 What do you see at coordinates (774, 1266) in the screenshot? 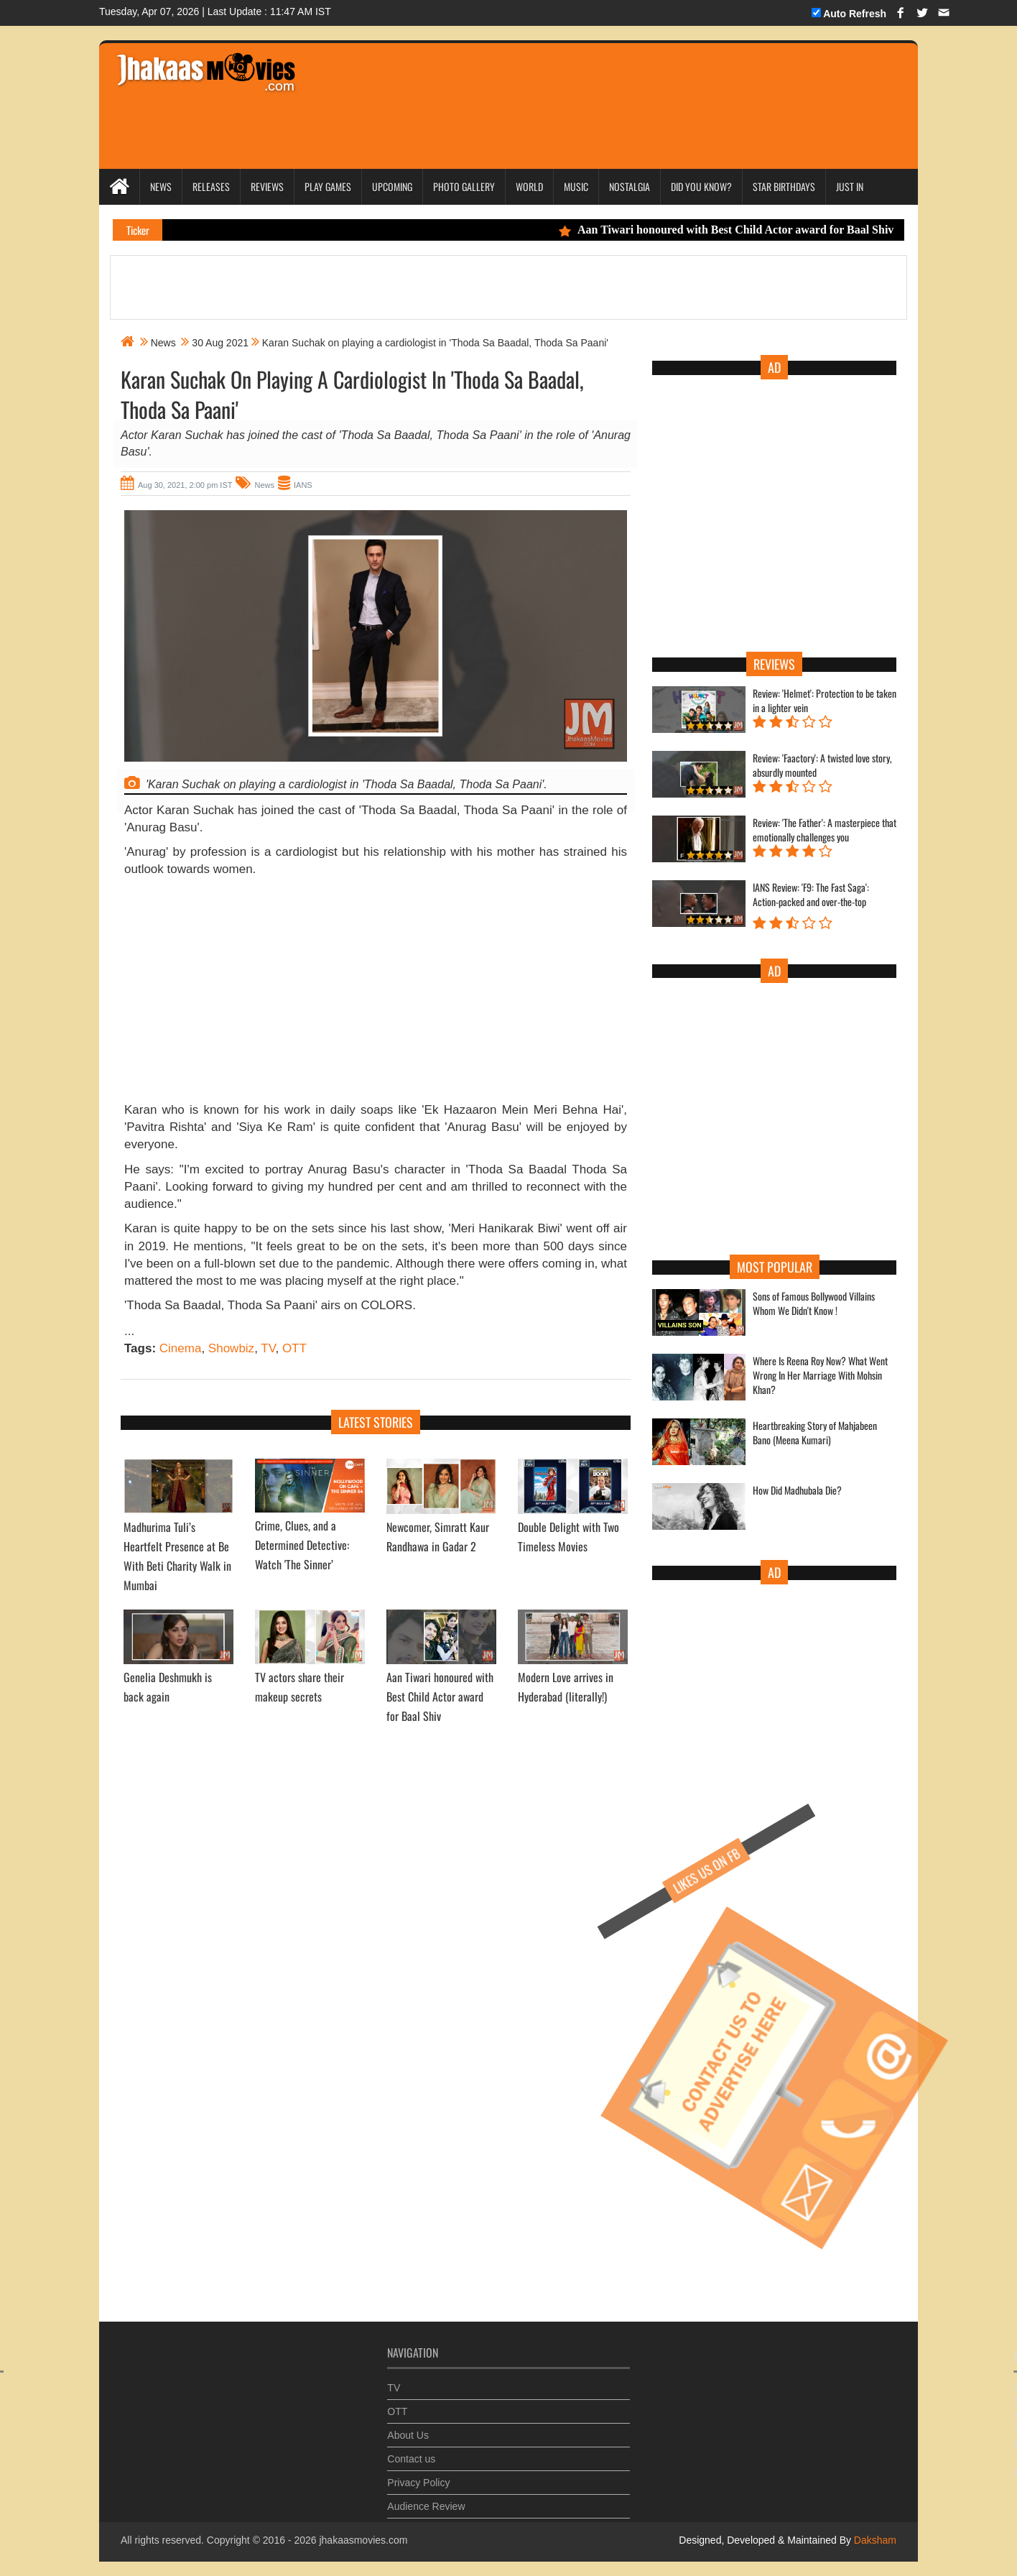
I see `Most Popular` at bounding box center [774, 1266].